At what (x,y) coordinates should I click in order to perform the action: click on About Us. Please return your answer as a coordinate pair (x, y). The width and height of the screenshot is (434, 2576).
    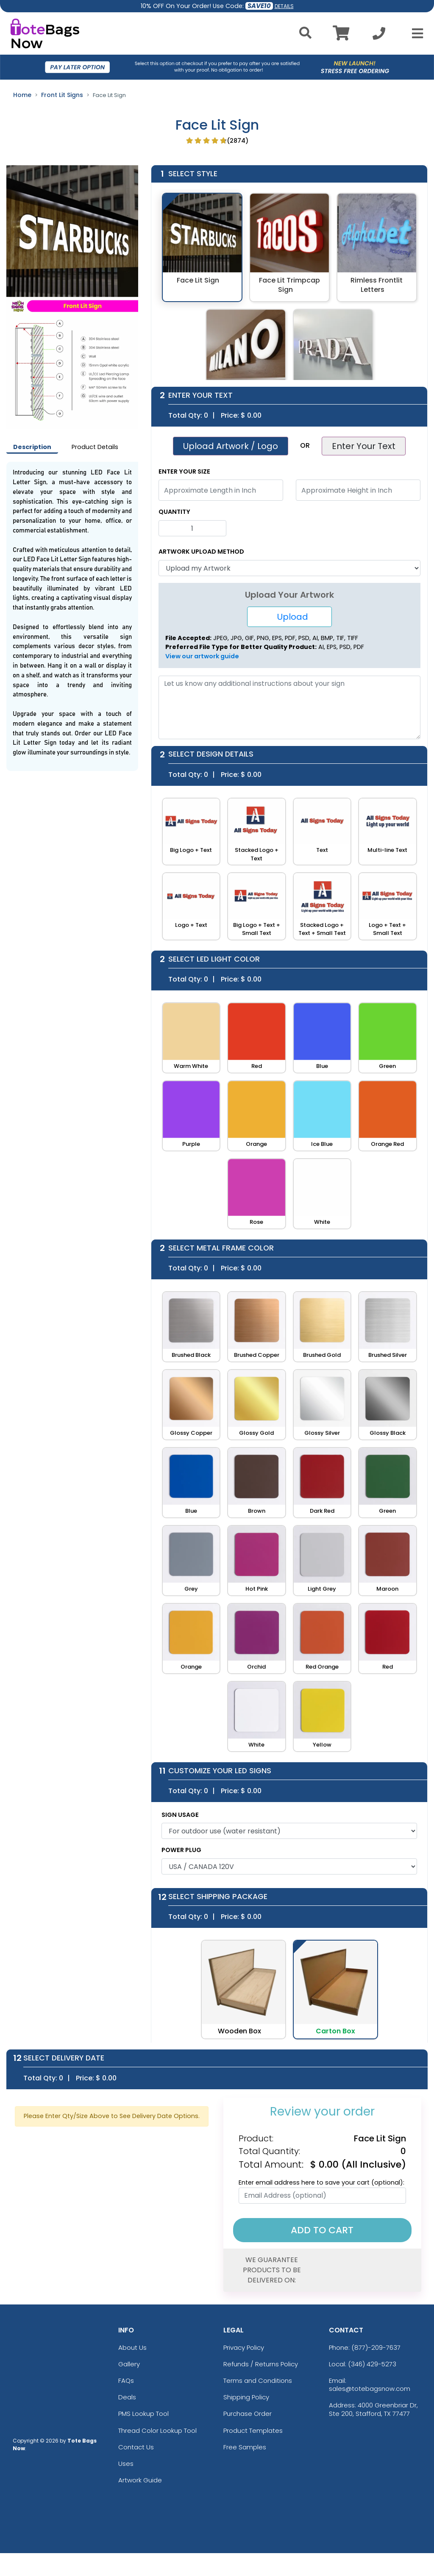
    Looking at the image, I should click on (132, 2347).